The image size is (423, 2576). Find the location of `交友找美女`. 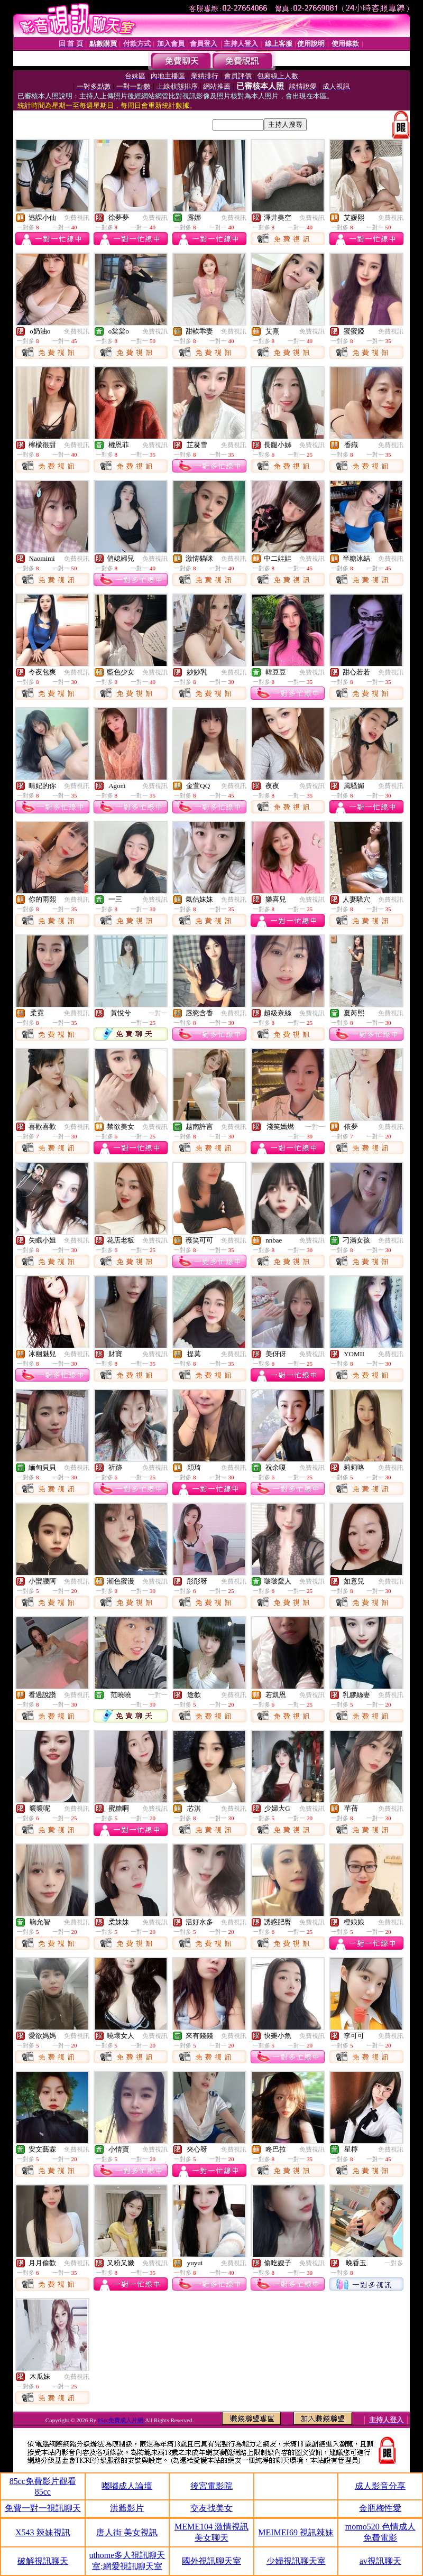

交友找美女 is located at coordinates (211, 2508).